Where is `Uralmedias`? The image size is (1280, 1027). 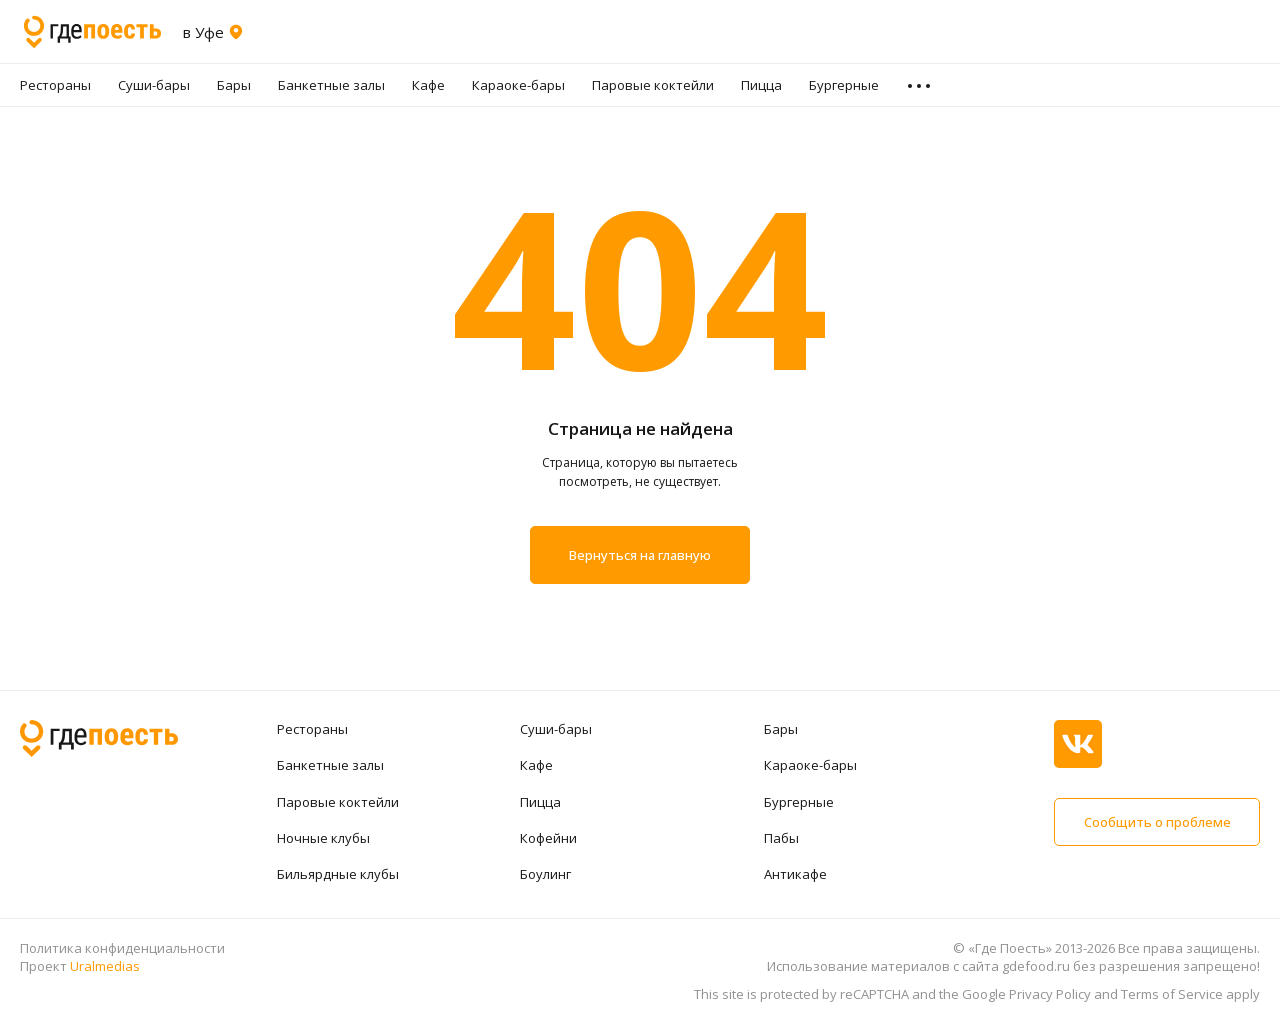 Uralmedias is located at coordinates (105, 966).